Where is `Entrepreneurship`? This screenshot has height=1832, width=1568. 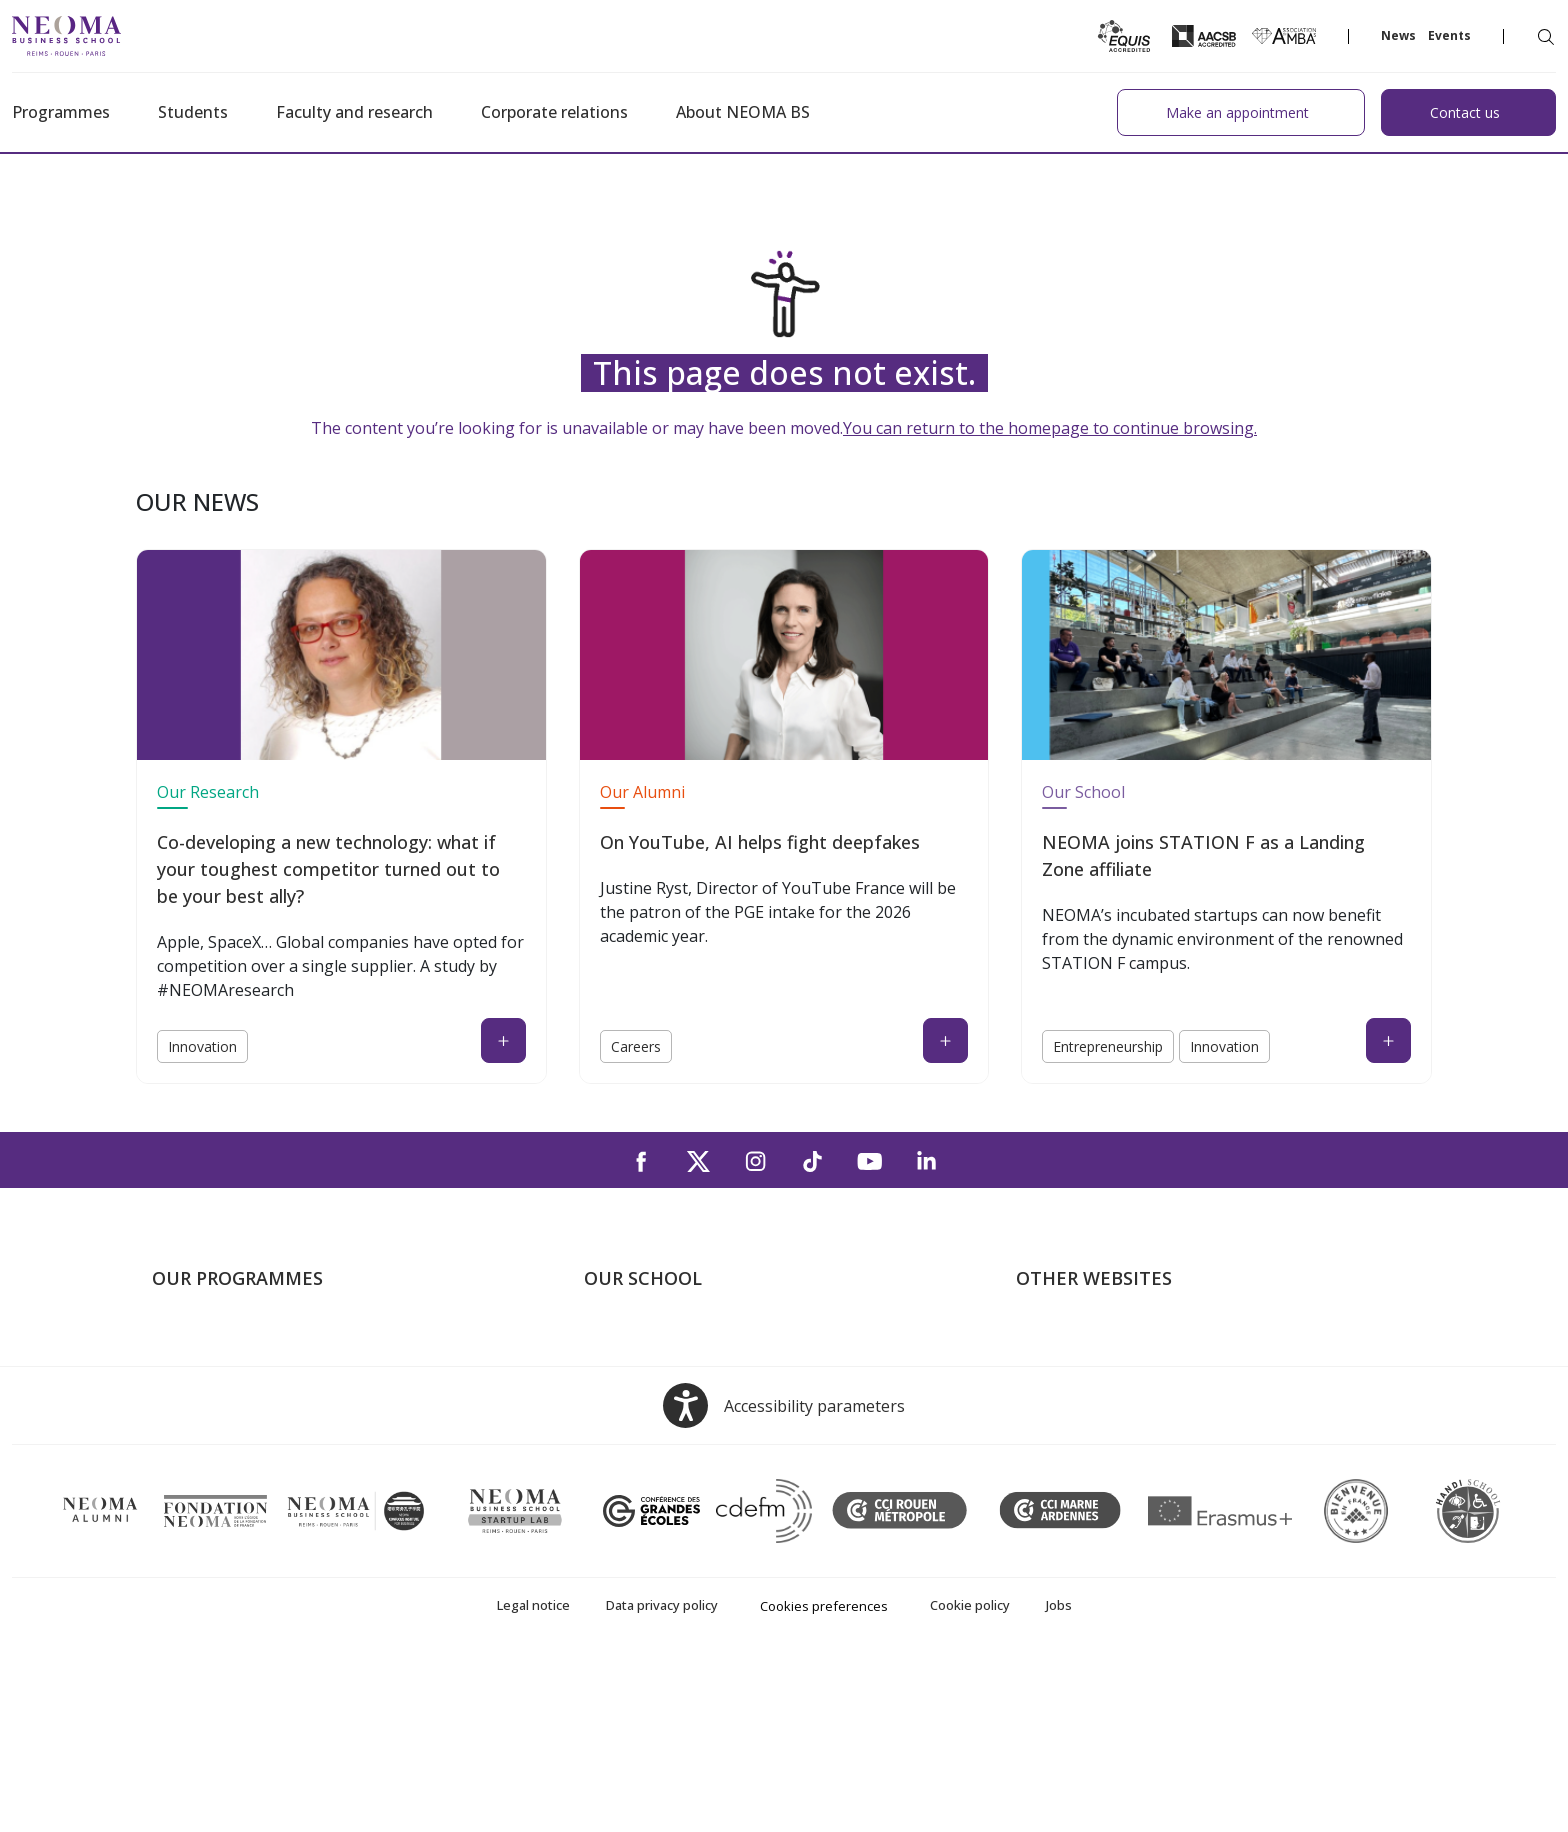 Entrepreneurship is located at coordinates (1108, 1046).